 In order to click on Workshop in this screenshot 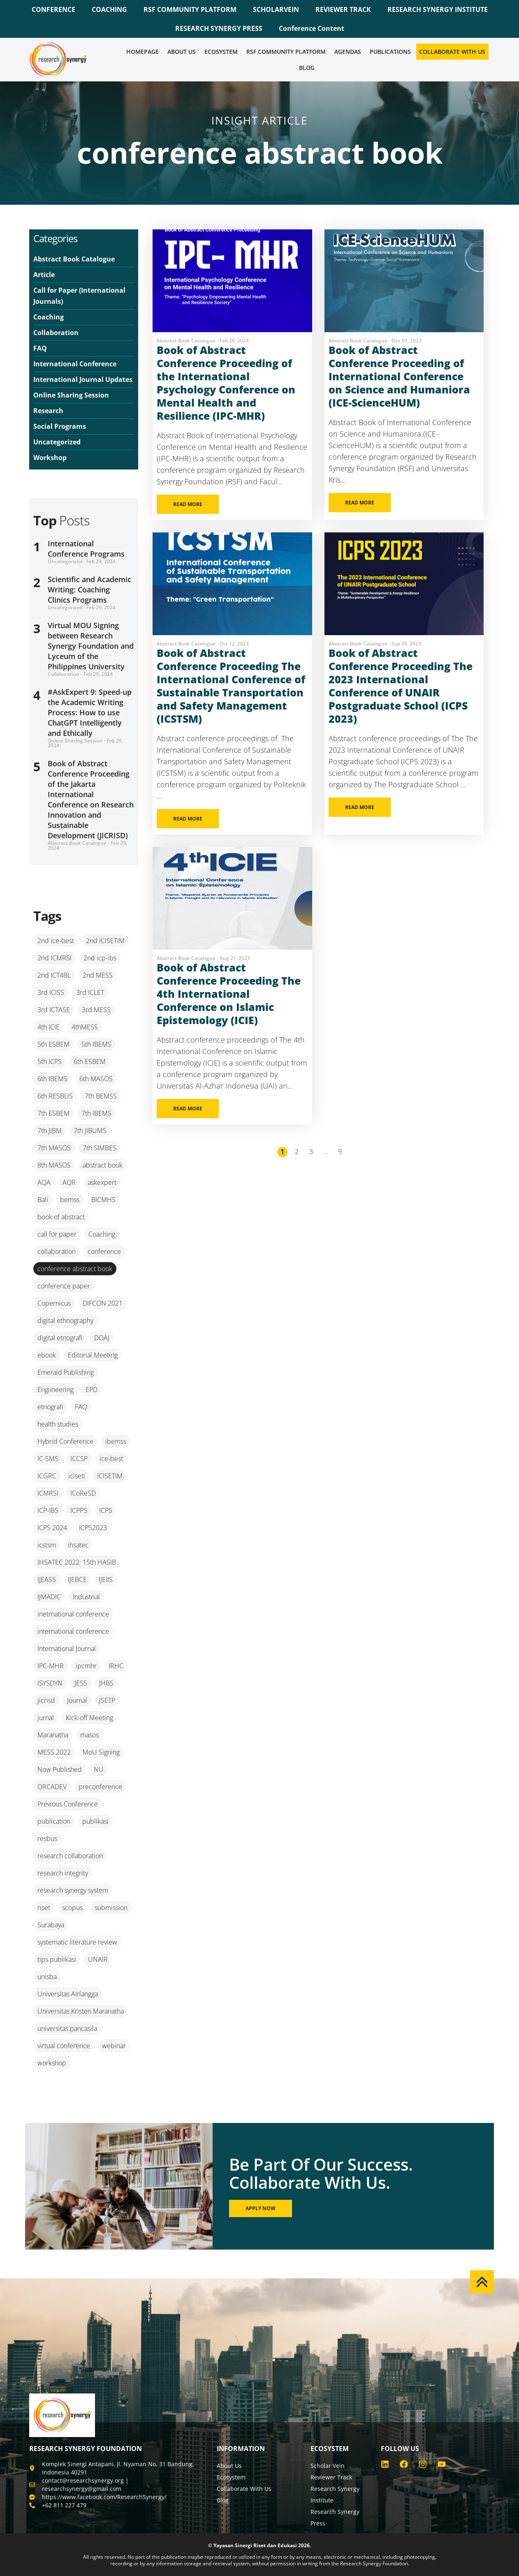, I will do `click(50, 457)`.